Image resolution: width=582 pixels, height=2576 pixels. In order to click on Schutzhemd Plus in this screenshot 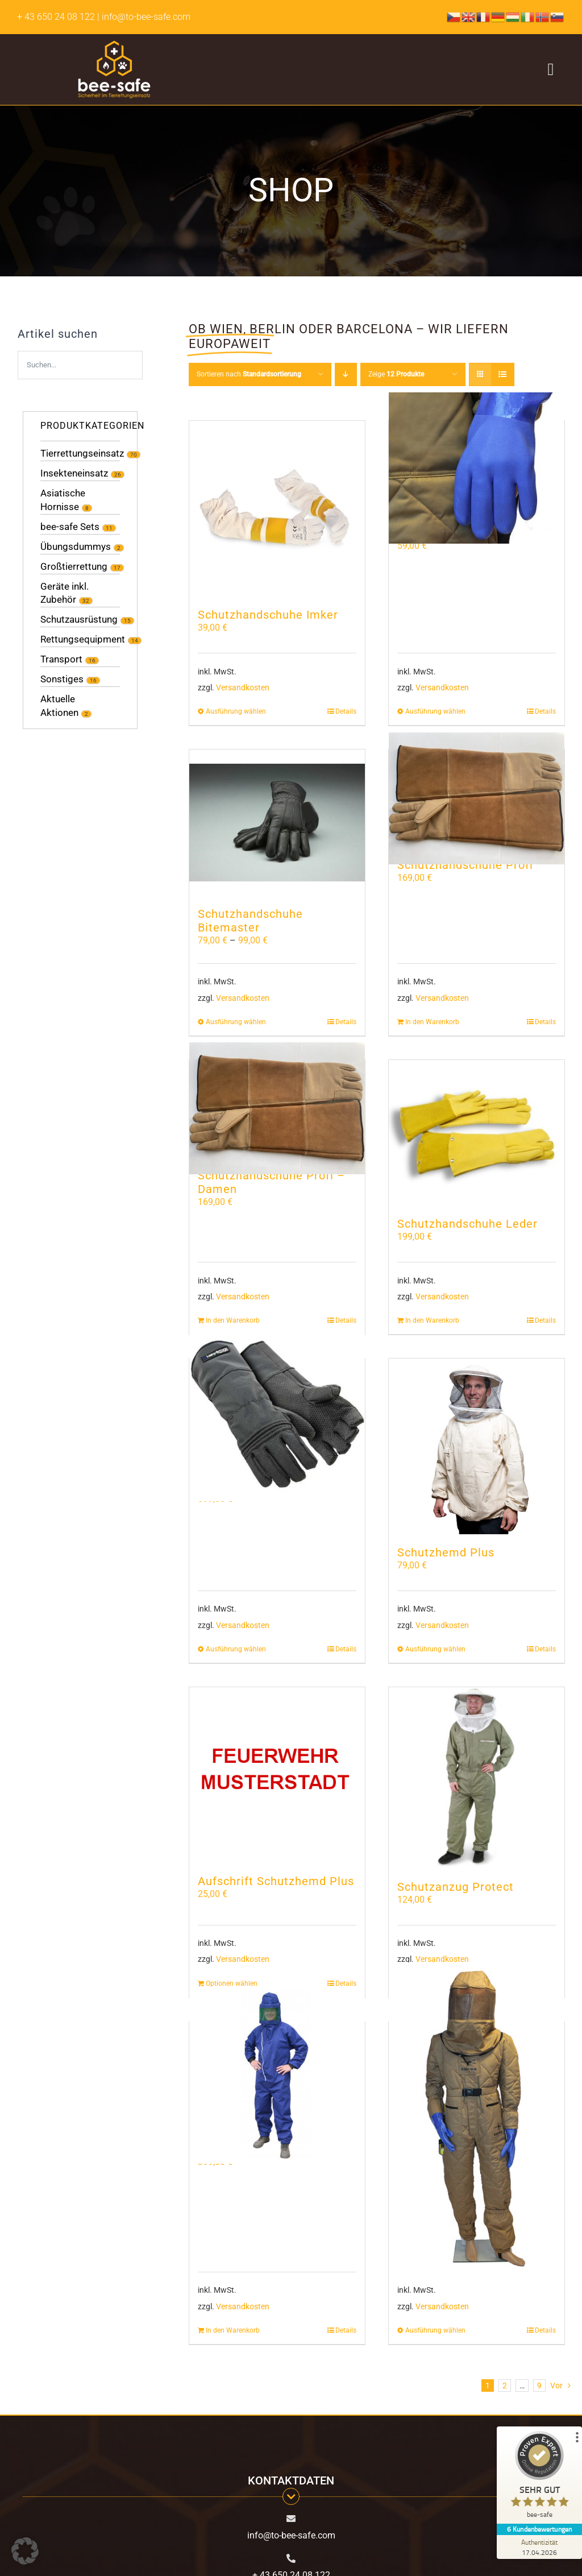, I will do `click(445, 1552)`.